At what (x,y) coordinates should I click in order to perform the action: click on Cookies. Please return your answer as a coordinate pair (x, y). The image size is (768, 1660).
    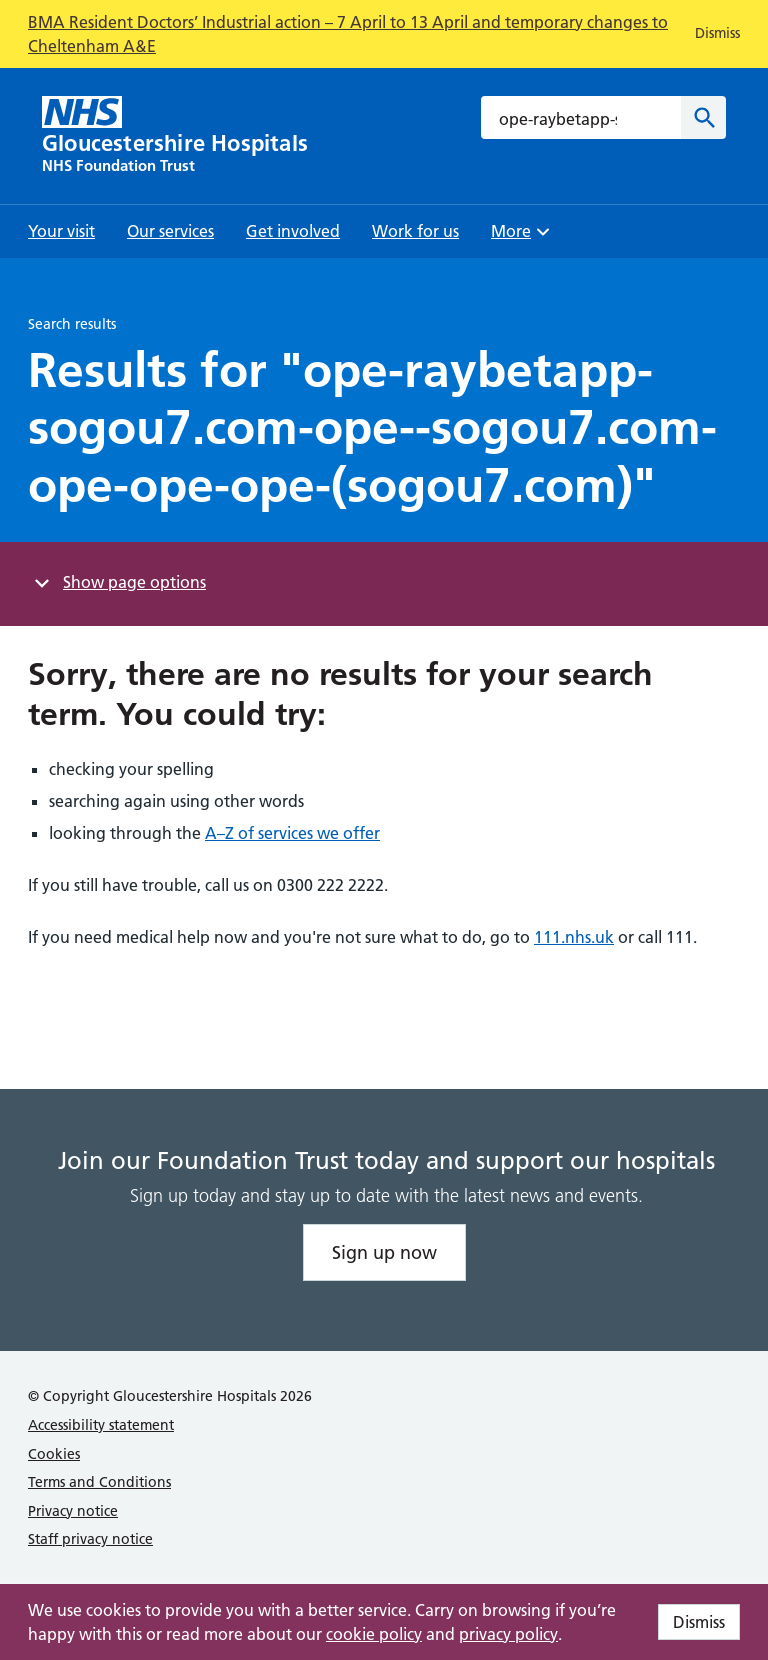
    Looking at the image, I should click on (54, 1454).